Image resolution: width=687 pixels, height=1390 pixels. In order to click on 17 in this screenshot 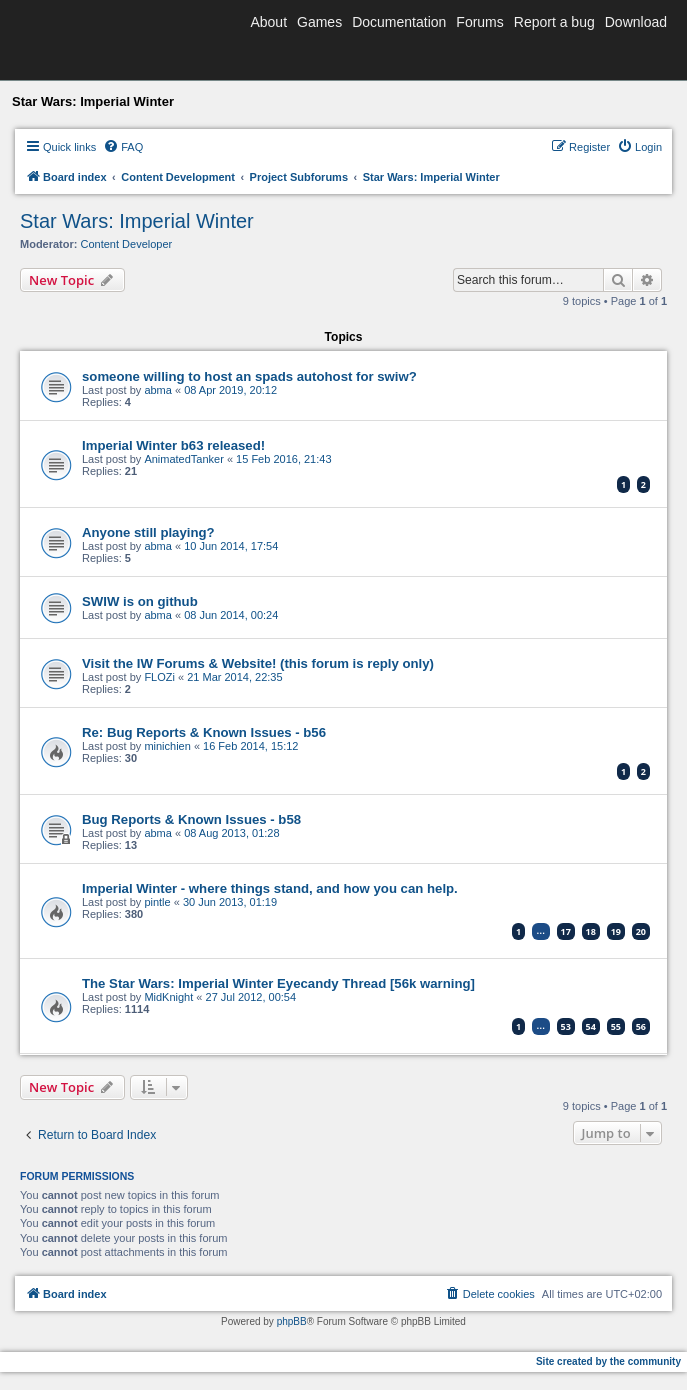, I will do `click(566, 931)`.